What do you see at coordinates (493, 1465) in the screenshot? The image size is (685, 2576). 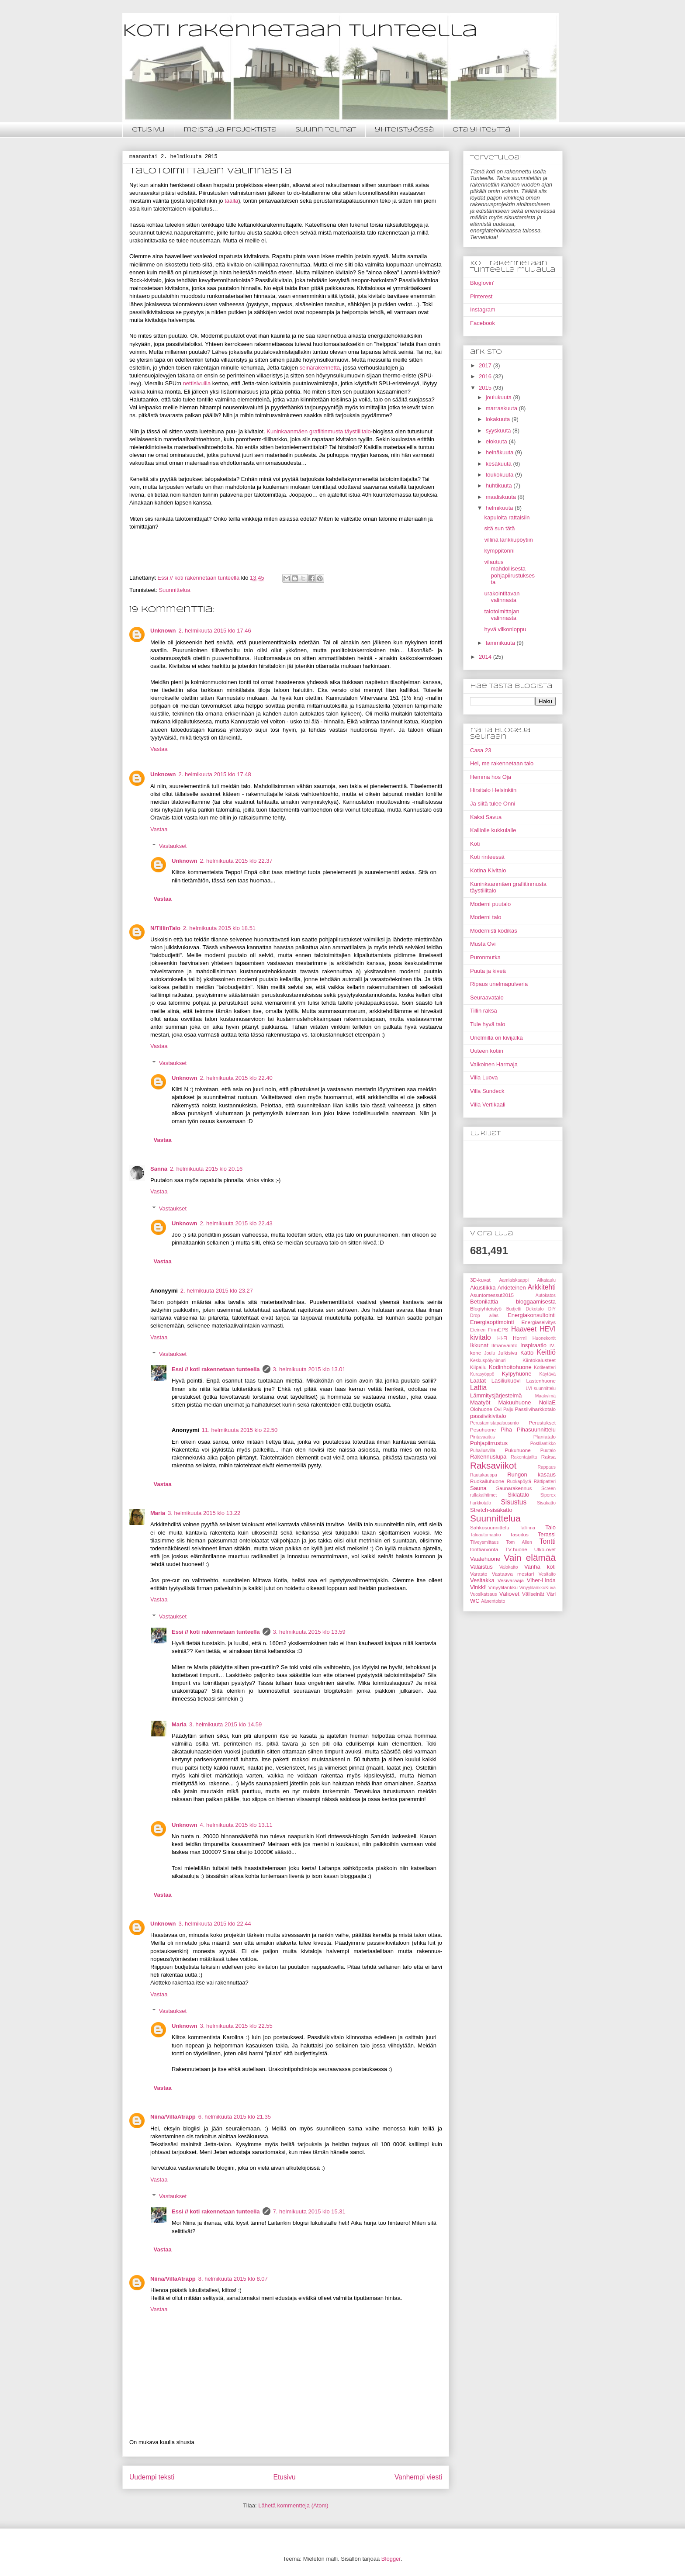 I see `Raksaviikot` at bounding box center [493, 1465].